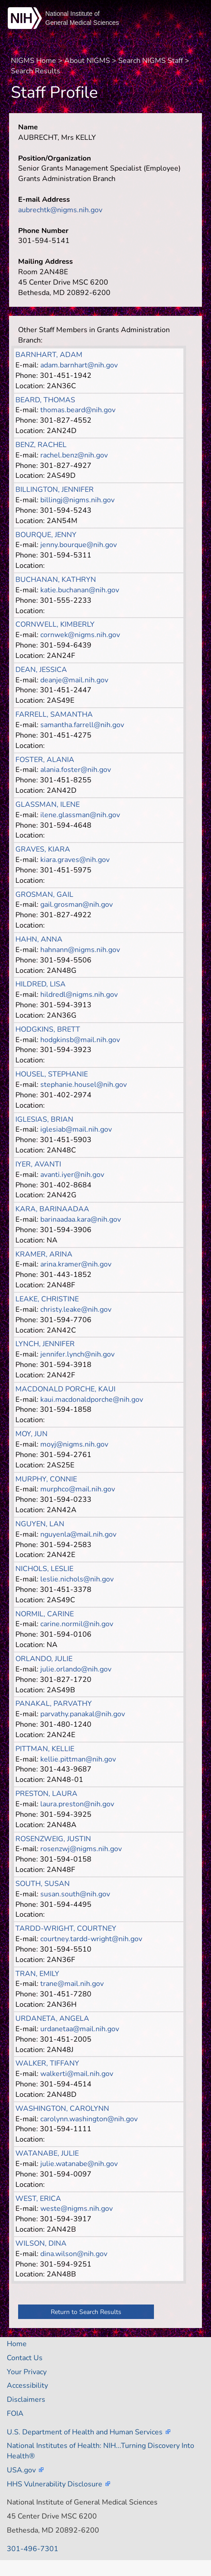 This screenshot has height=2576, width=211. Describe the element at coordinates (77, 500) in the screenshot. I see `billingj@nigms.nih.gov` at that location.